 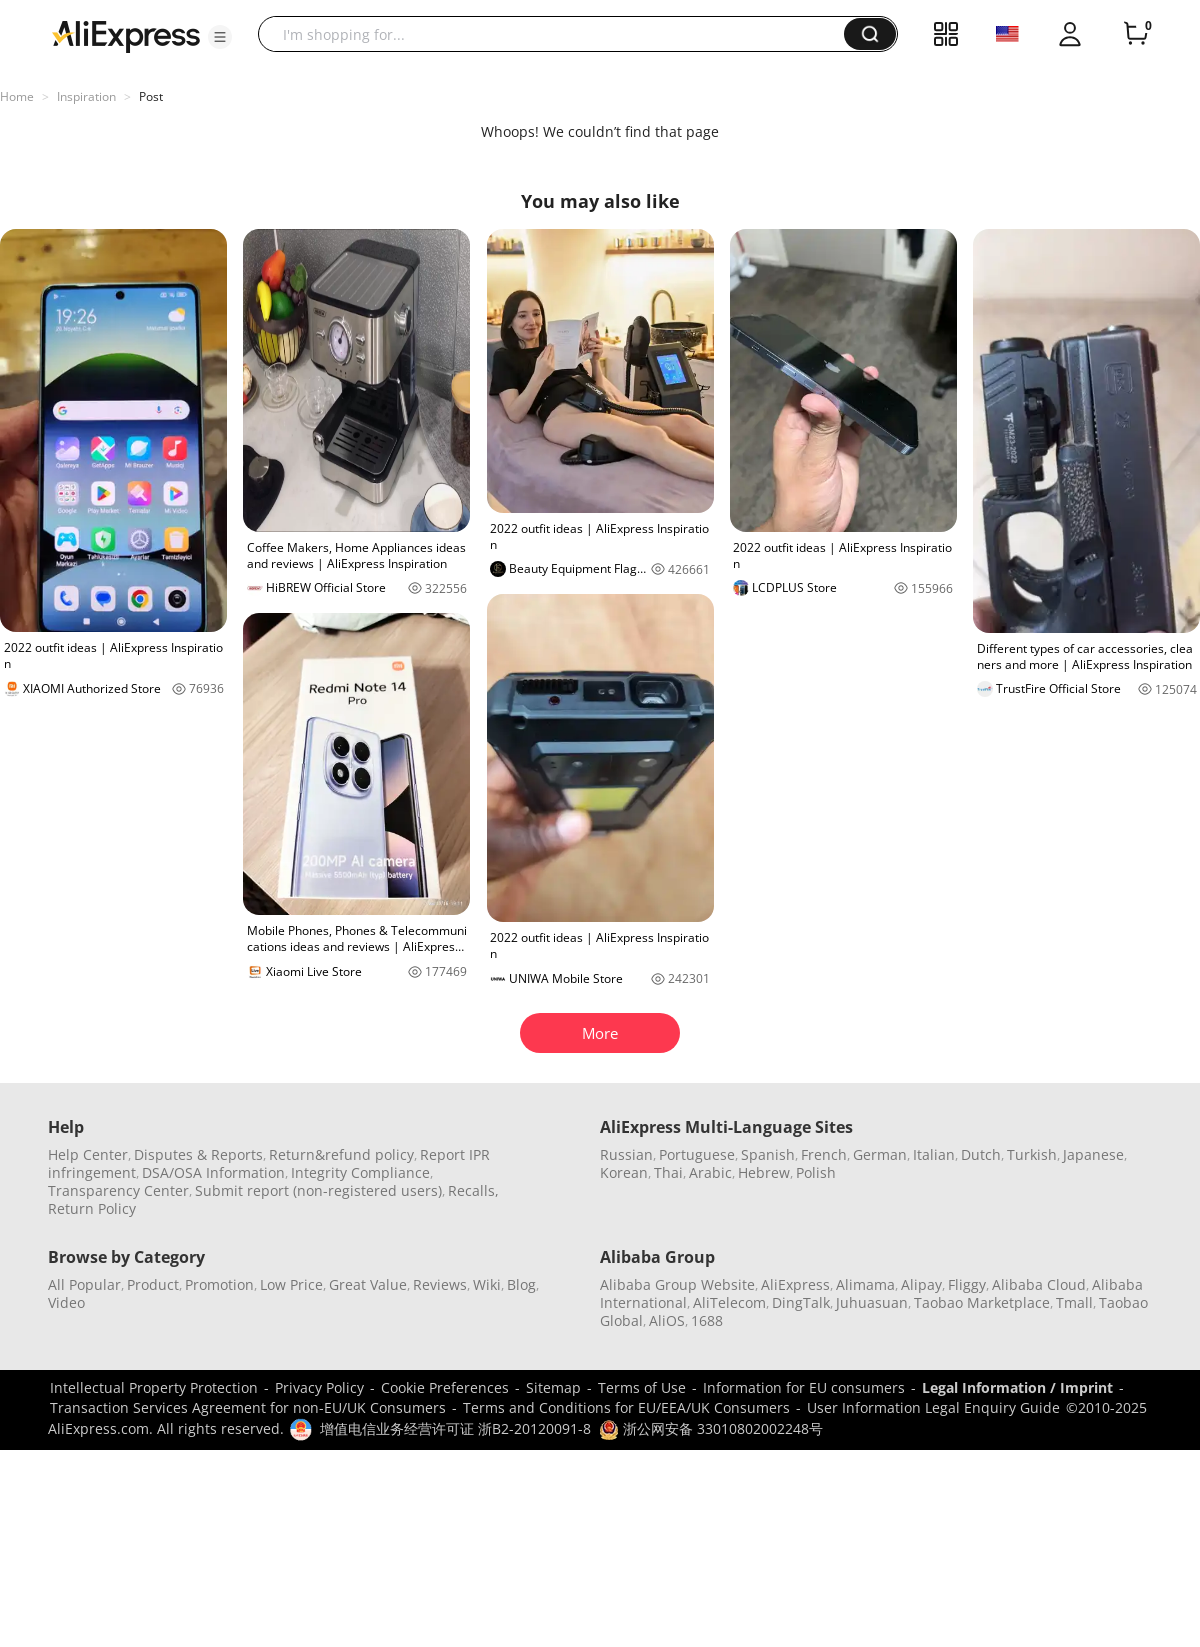 What do you see at coordinates (92, 1208) in the screenshot?
I see `Return Policy` at bounding box center [92, 1208].